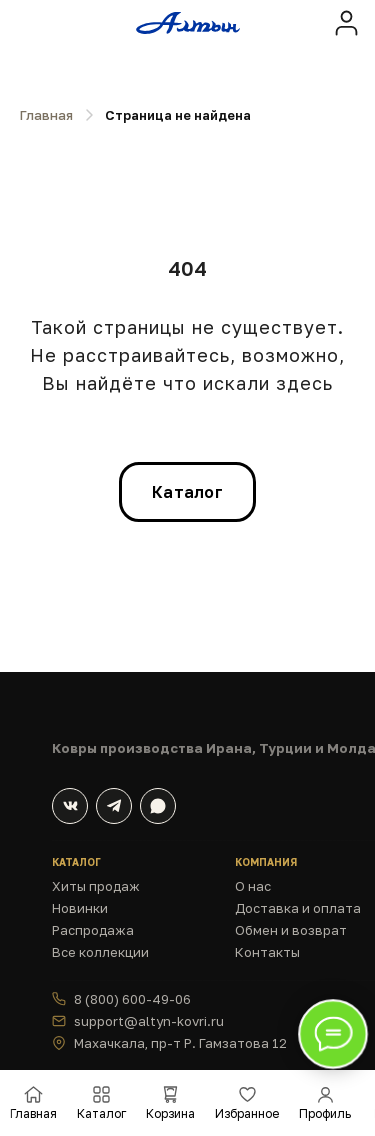  I want to click on Обмен и возврат, so click(291, 930).